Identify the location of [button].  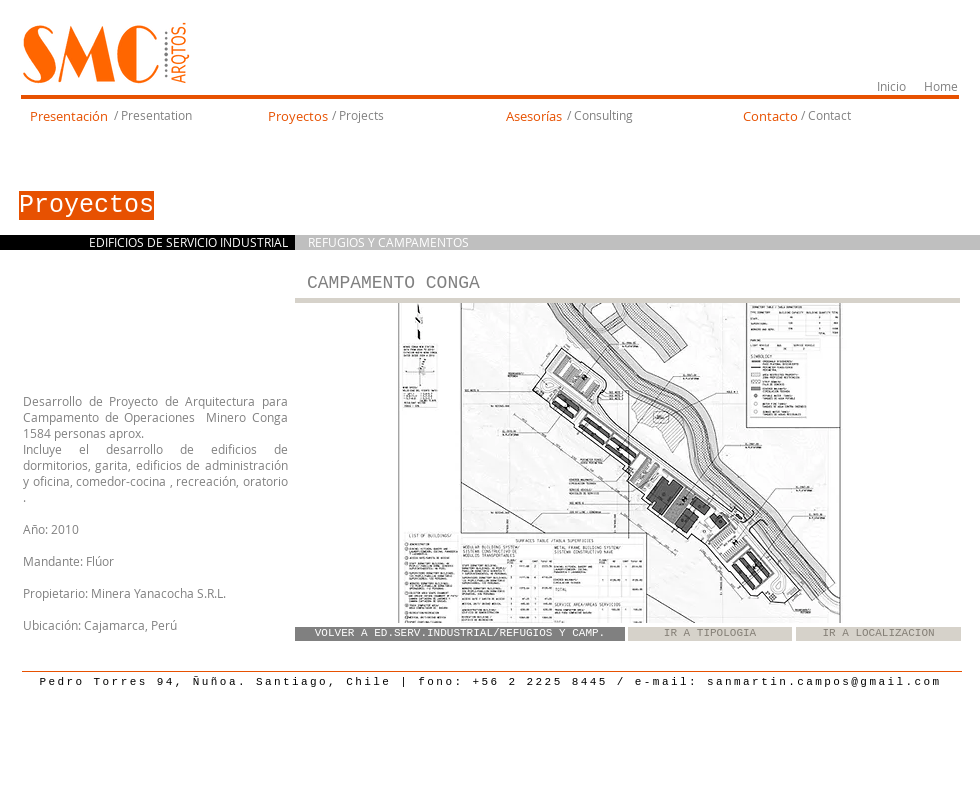
(627, 463).